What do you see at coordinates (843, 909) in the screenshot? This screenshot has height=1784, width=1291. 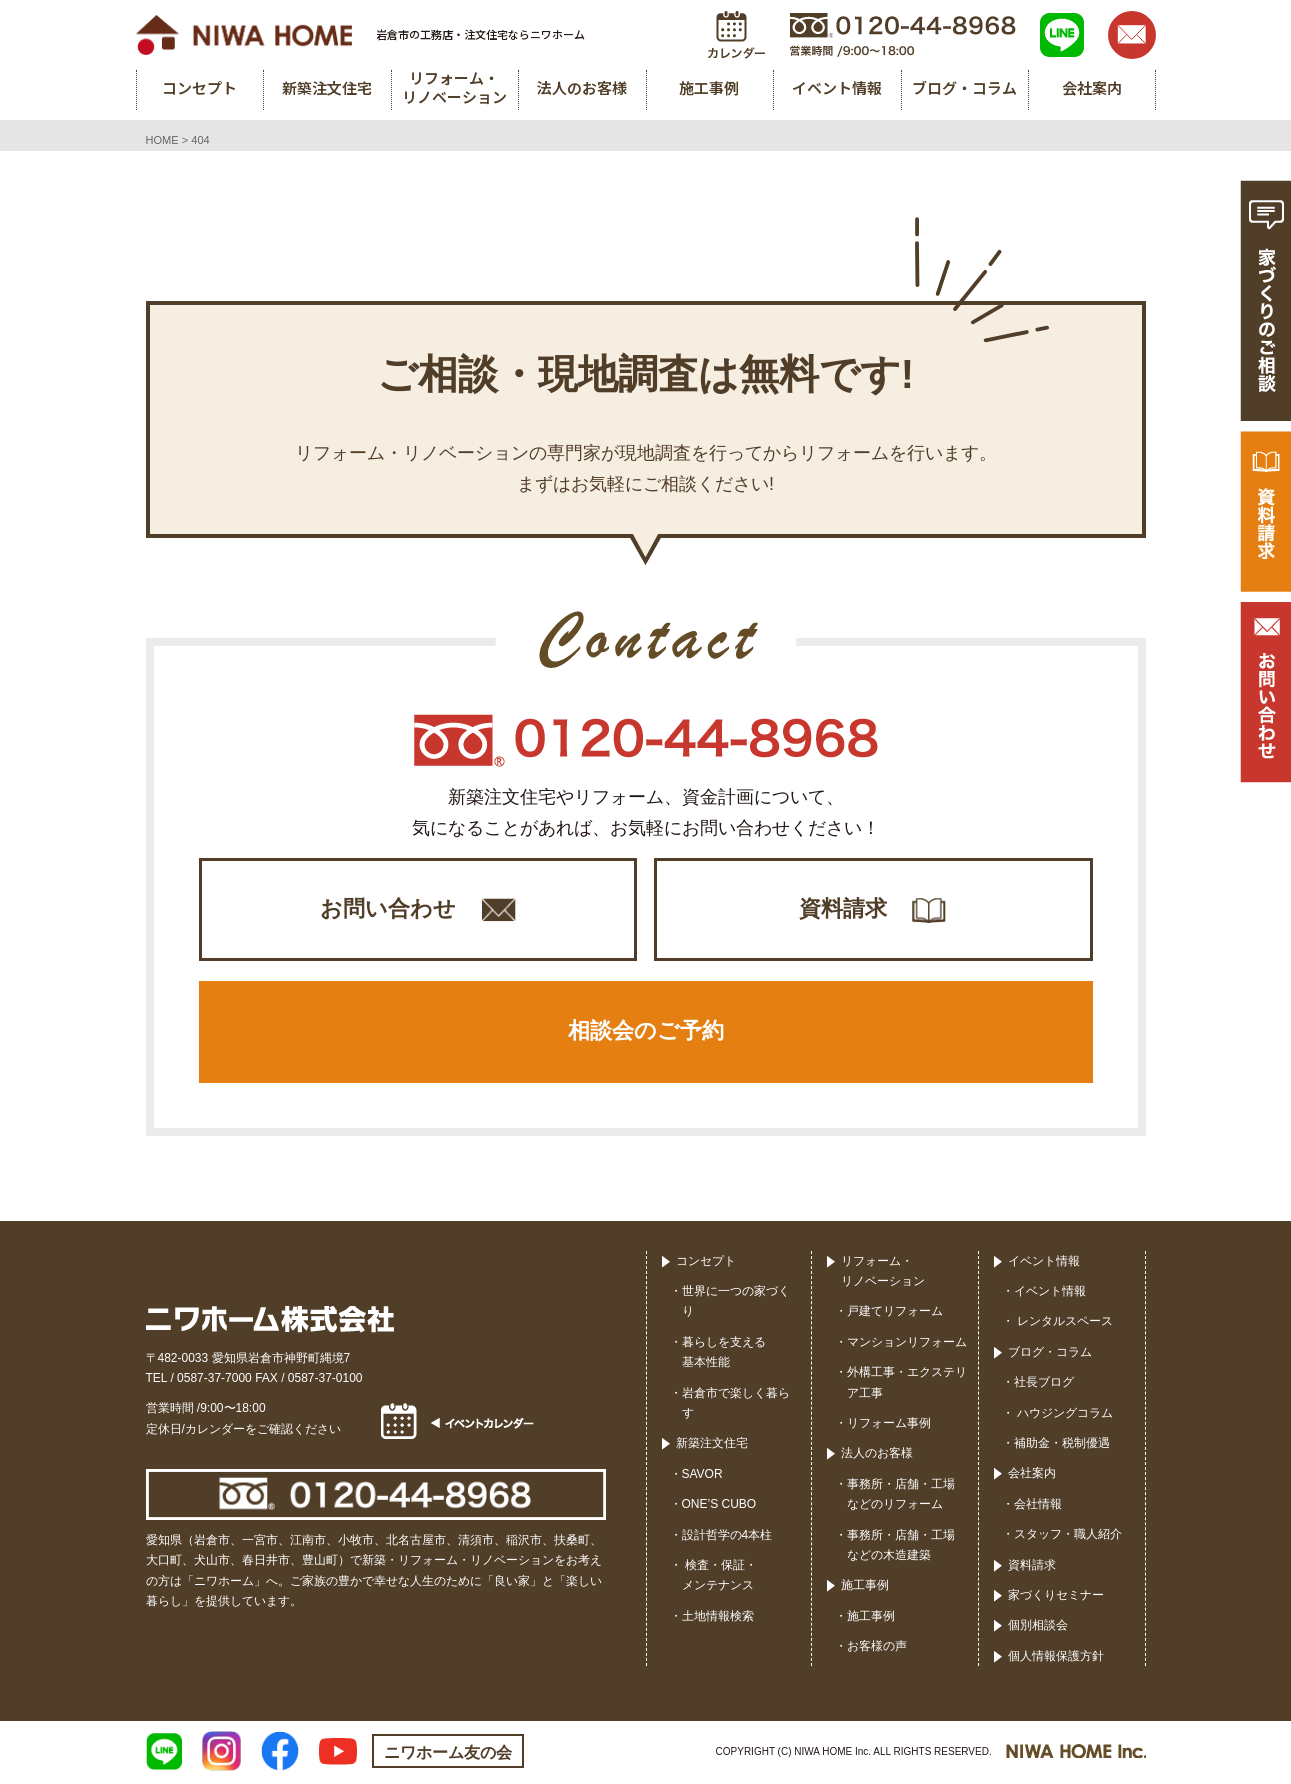 I see `資料請求` at bounding box center [843, 909].